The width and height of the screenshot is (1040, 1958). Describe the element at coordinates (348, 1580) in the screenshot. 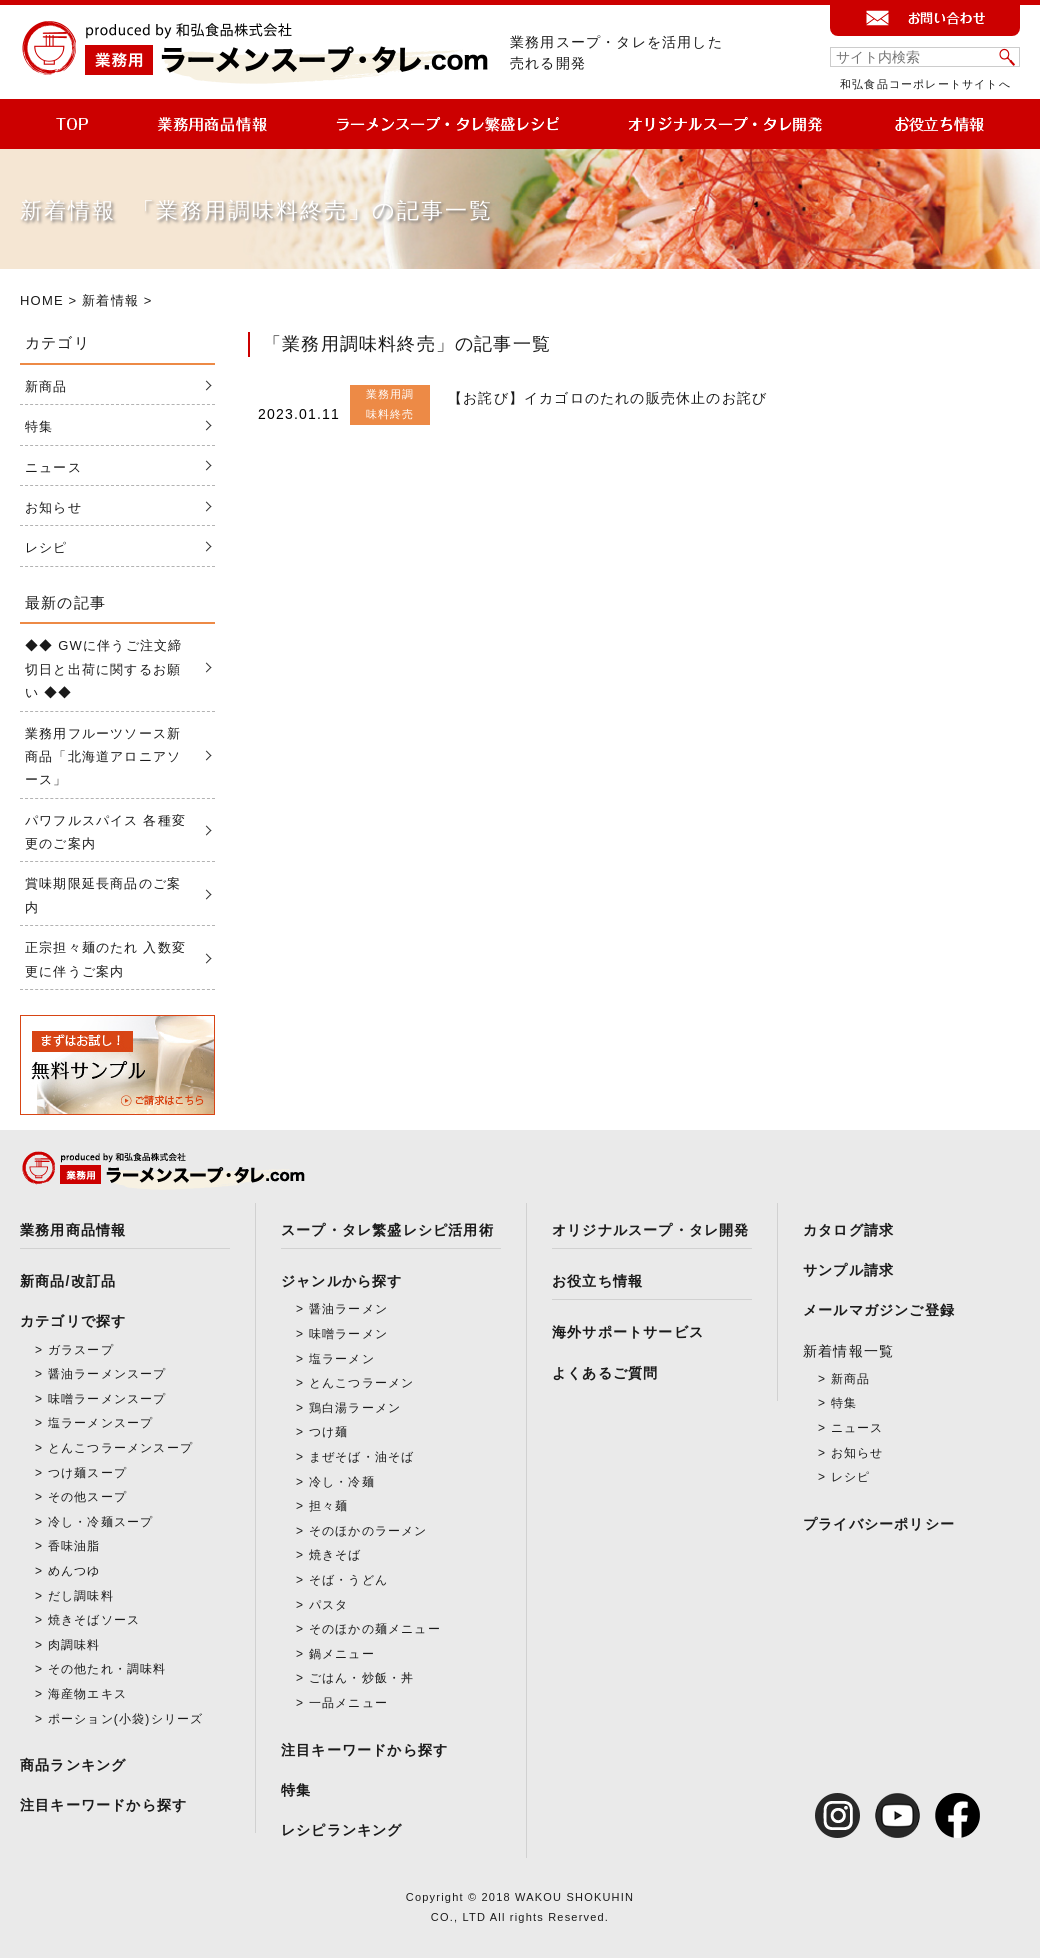

I see `そば・うどん` at that location.